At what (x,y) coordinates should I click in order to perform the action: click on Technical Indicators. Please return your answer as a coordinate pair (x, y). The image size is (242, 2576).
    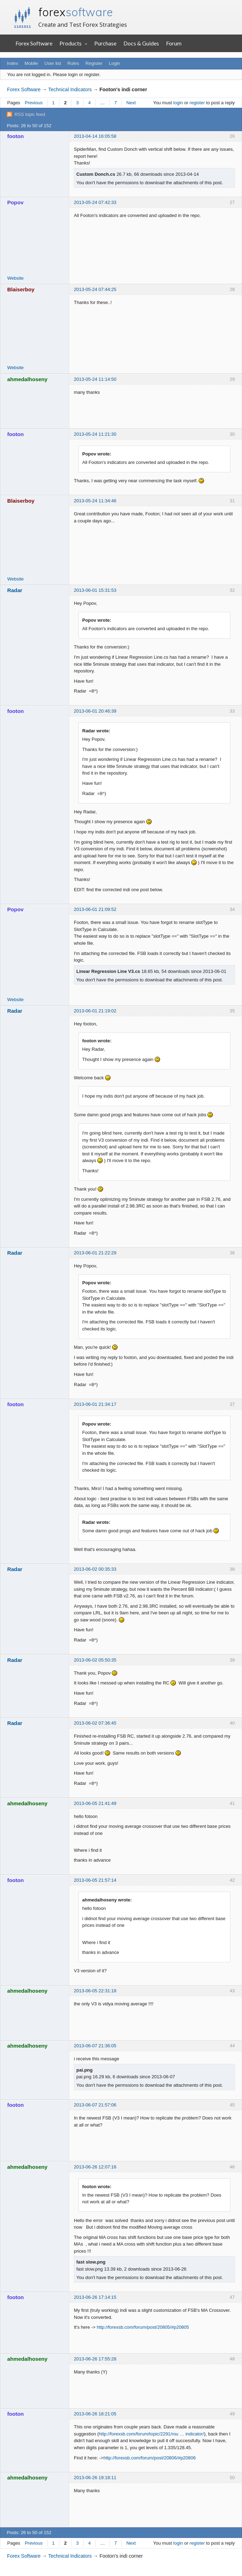
    Looking at the image, I should click on (70, 89).